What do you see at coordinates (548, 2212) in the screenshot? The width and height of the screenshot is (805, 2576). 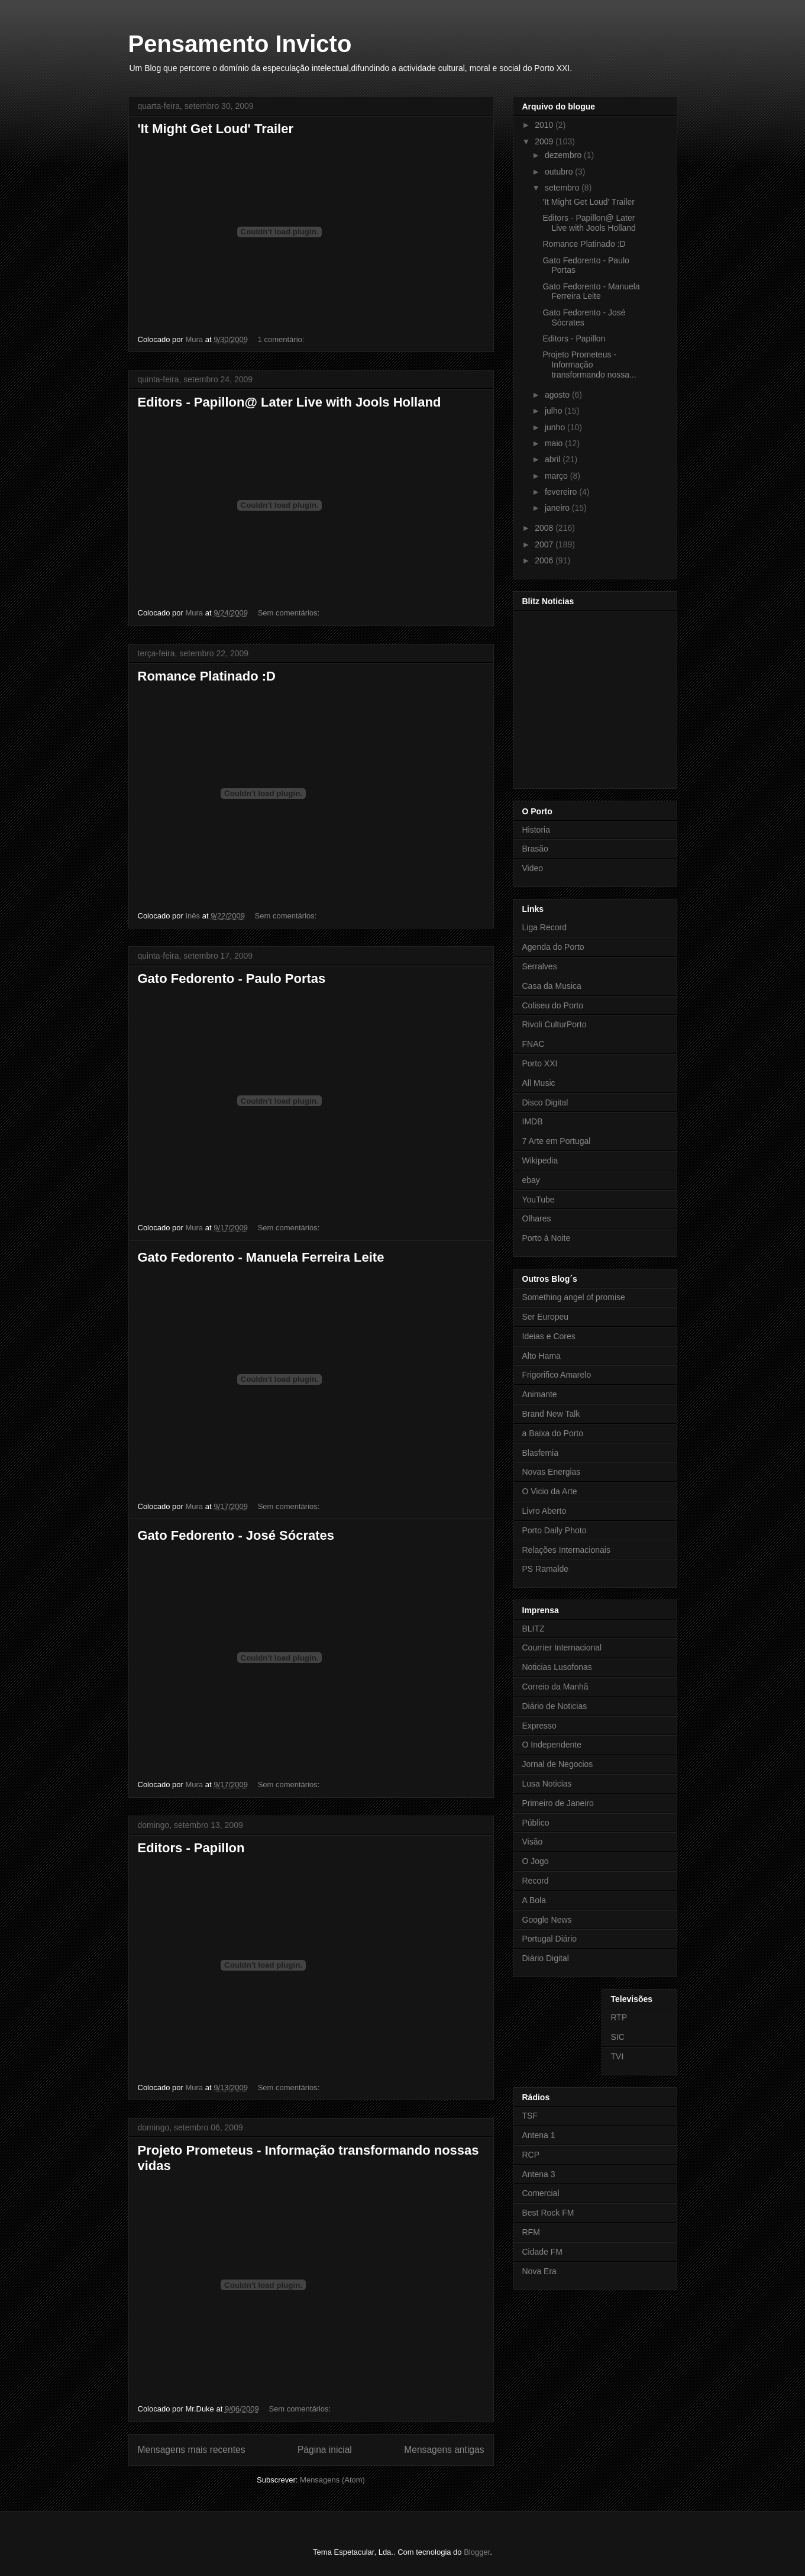 I see `Best Rock FM` at bounding box center [548, 2212].